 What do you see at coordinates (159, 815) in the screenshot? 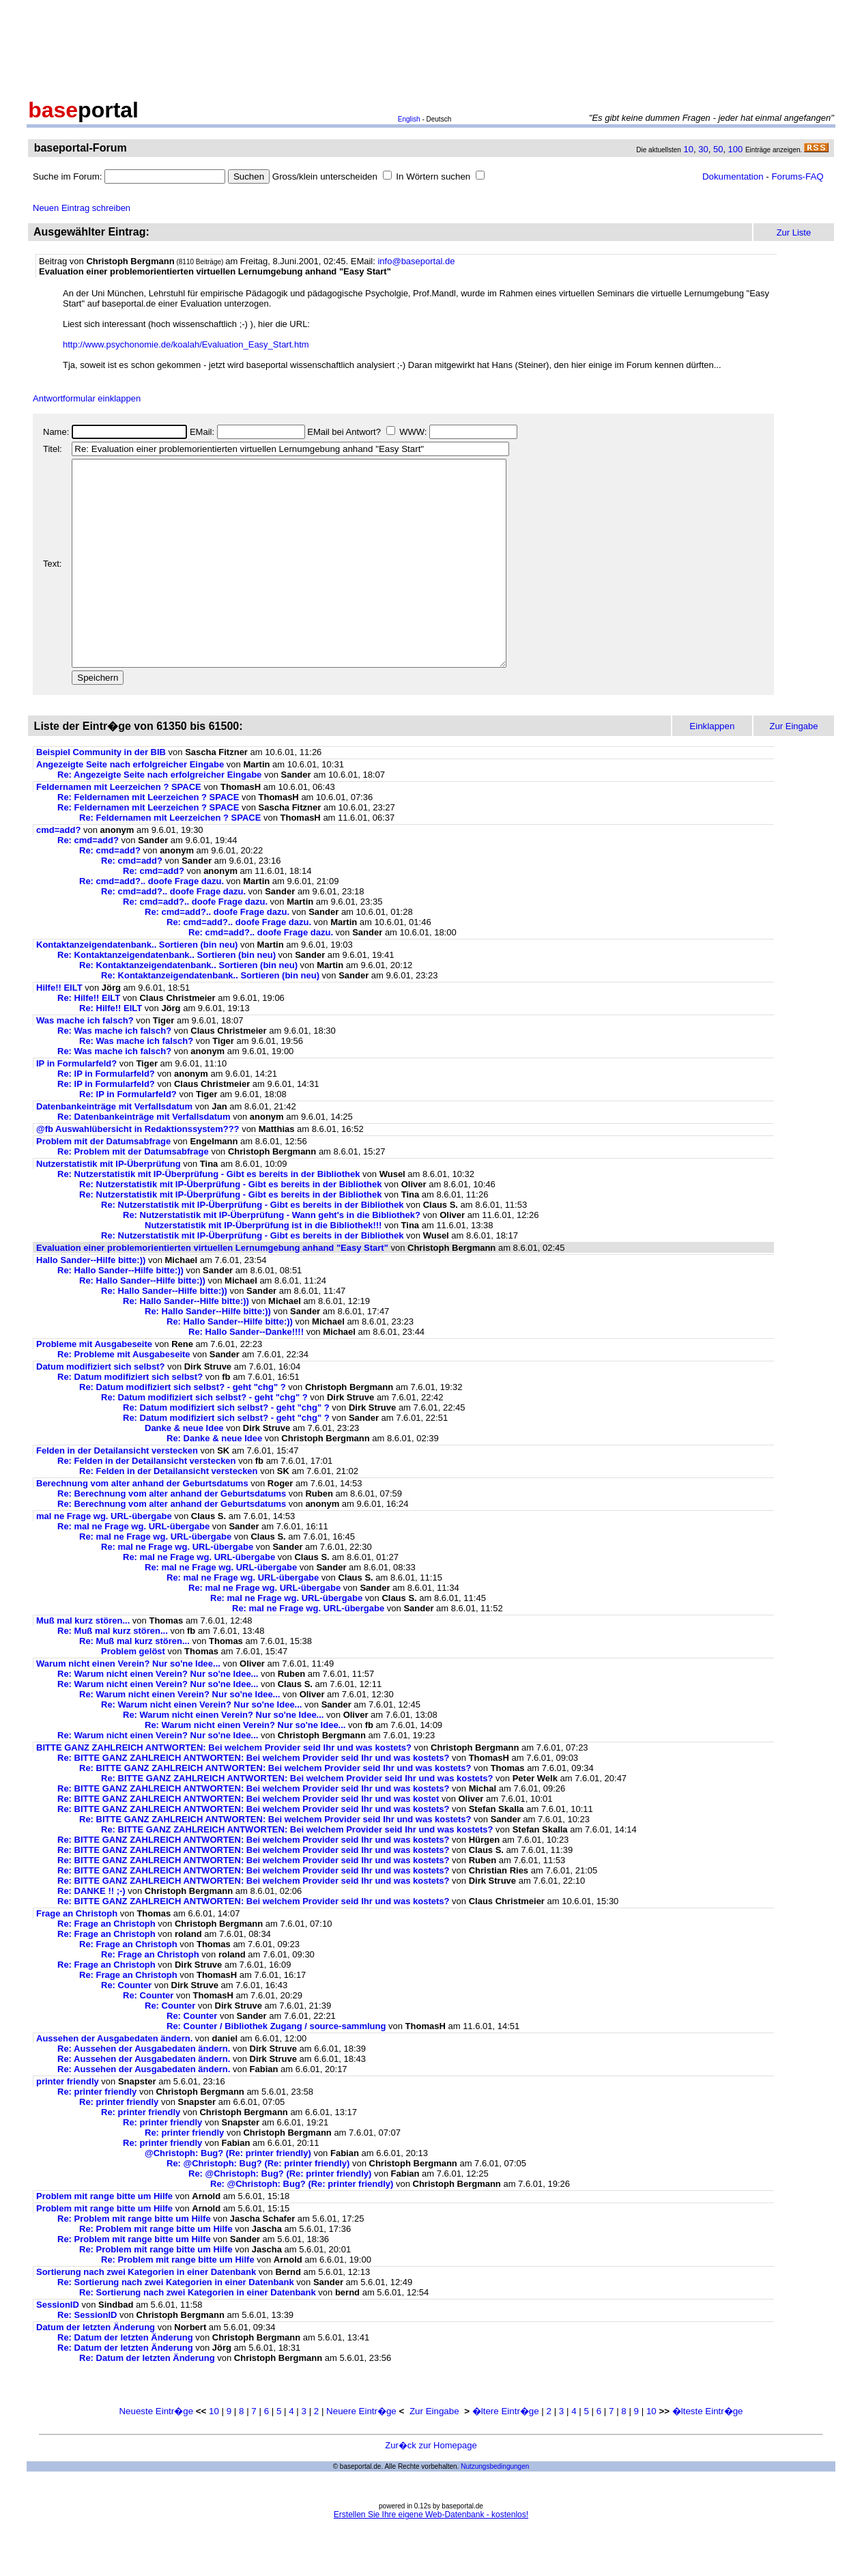
I see `Re: Angezeigte Seite nach erfolgreicher Eingabe` at bounding box center [159, 815].